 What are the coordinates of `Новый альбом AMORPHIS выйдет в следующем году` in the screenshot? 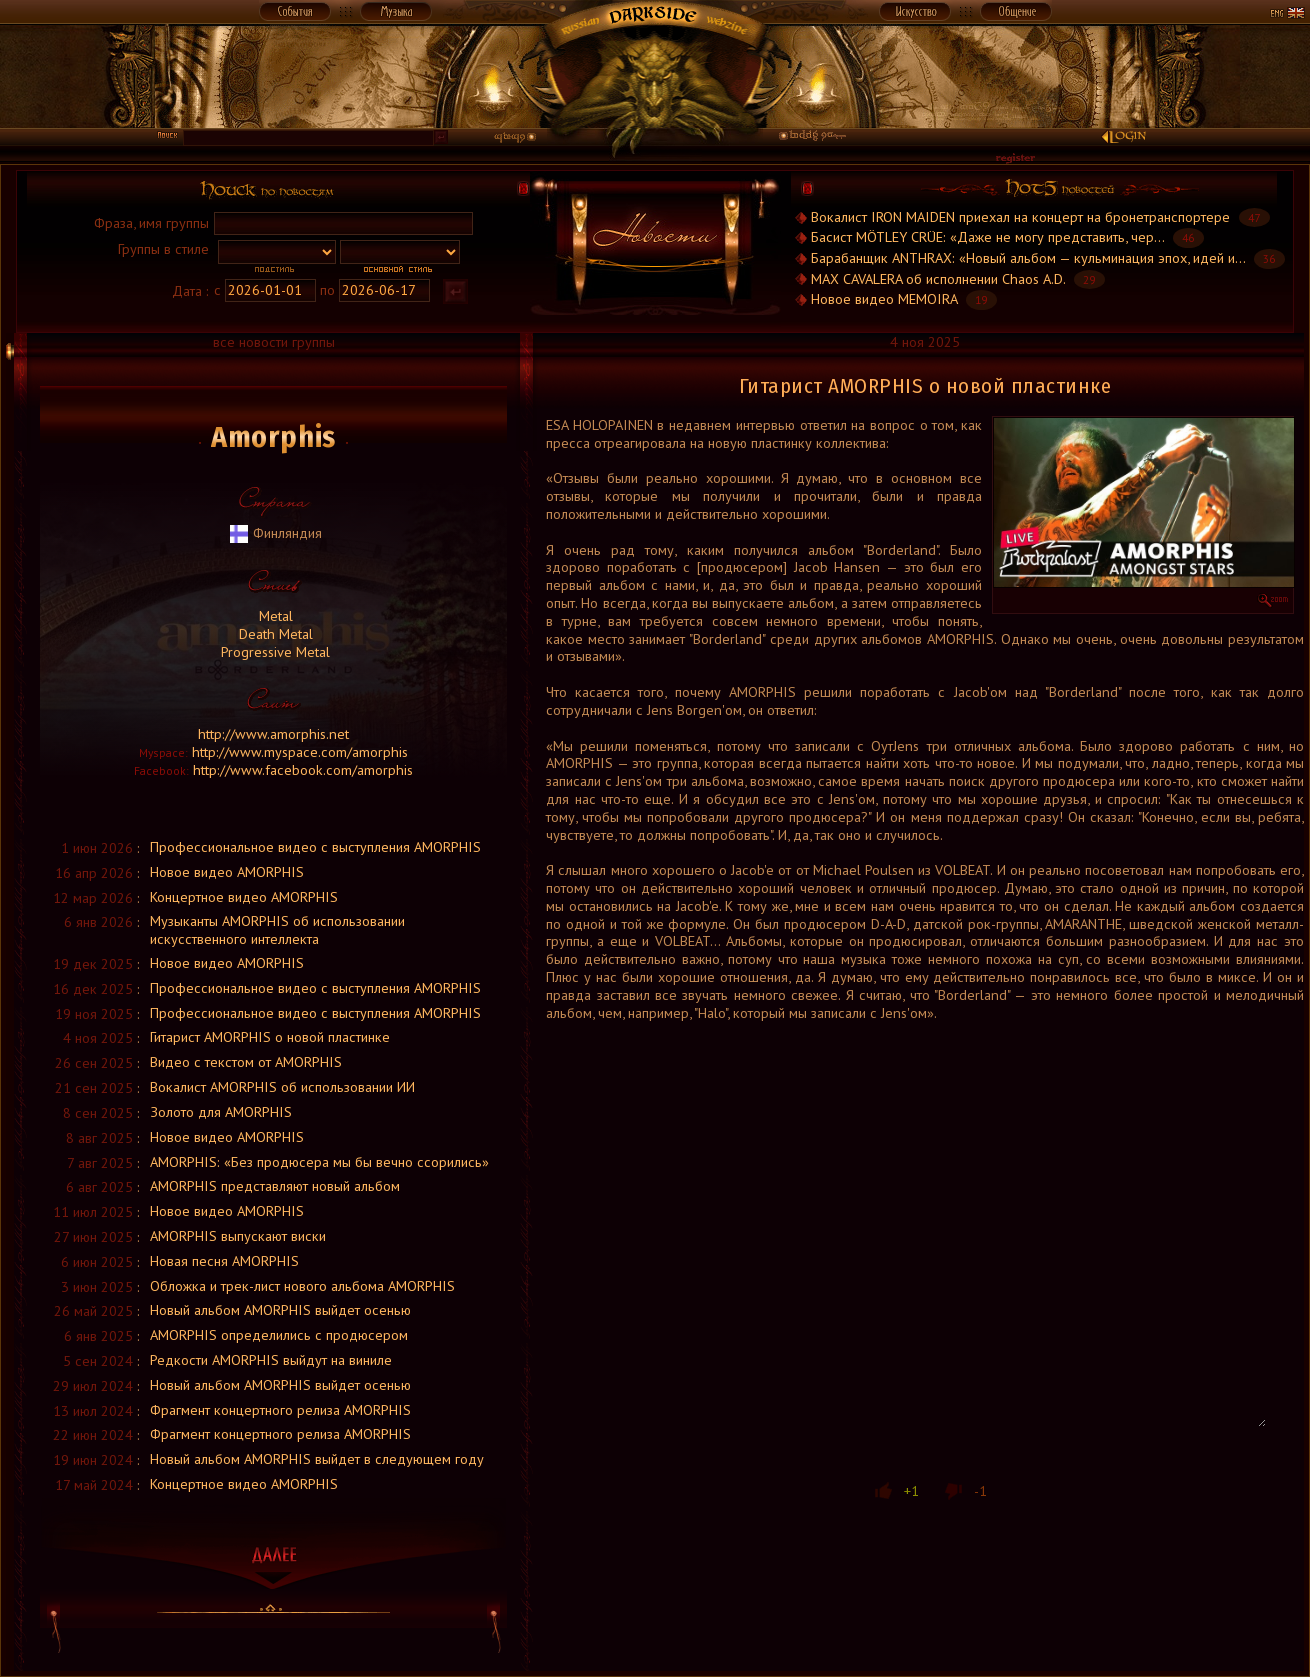 It's located at (317, 1458).